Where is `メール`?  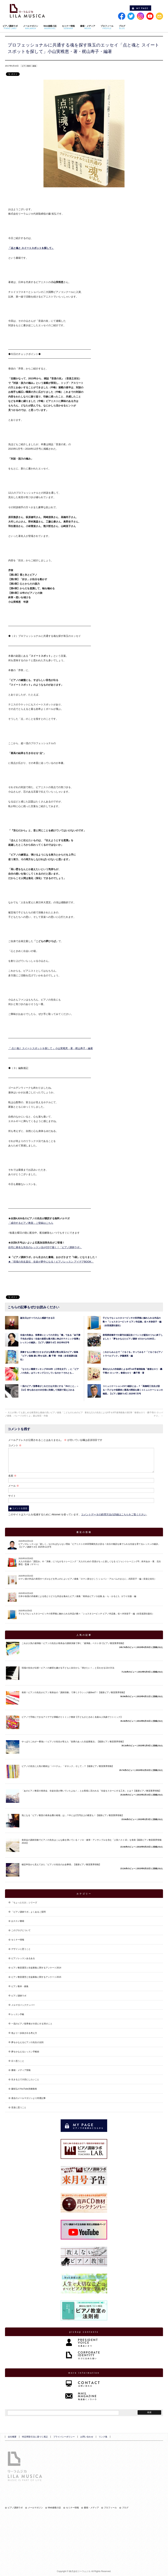 メール is located at coordinates (13, 1490).